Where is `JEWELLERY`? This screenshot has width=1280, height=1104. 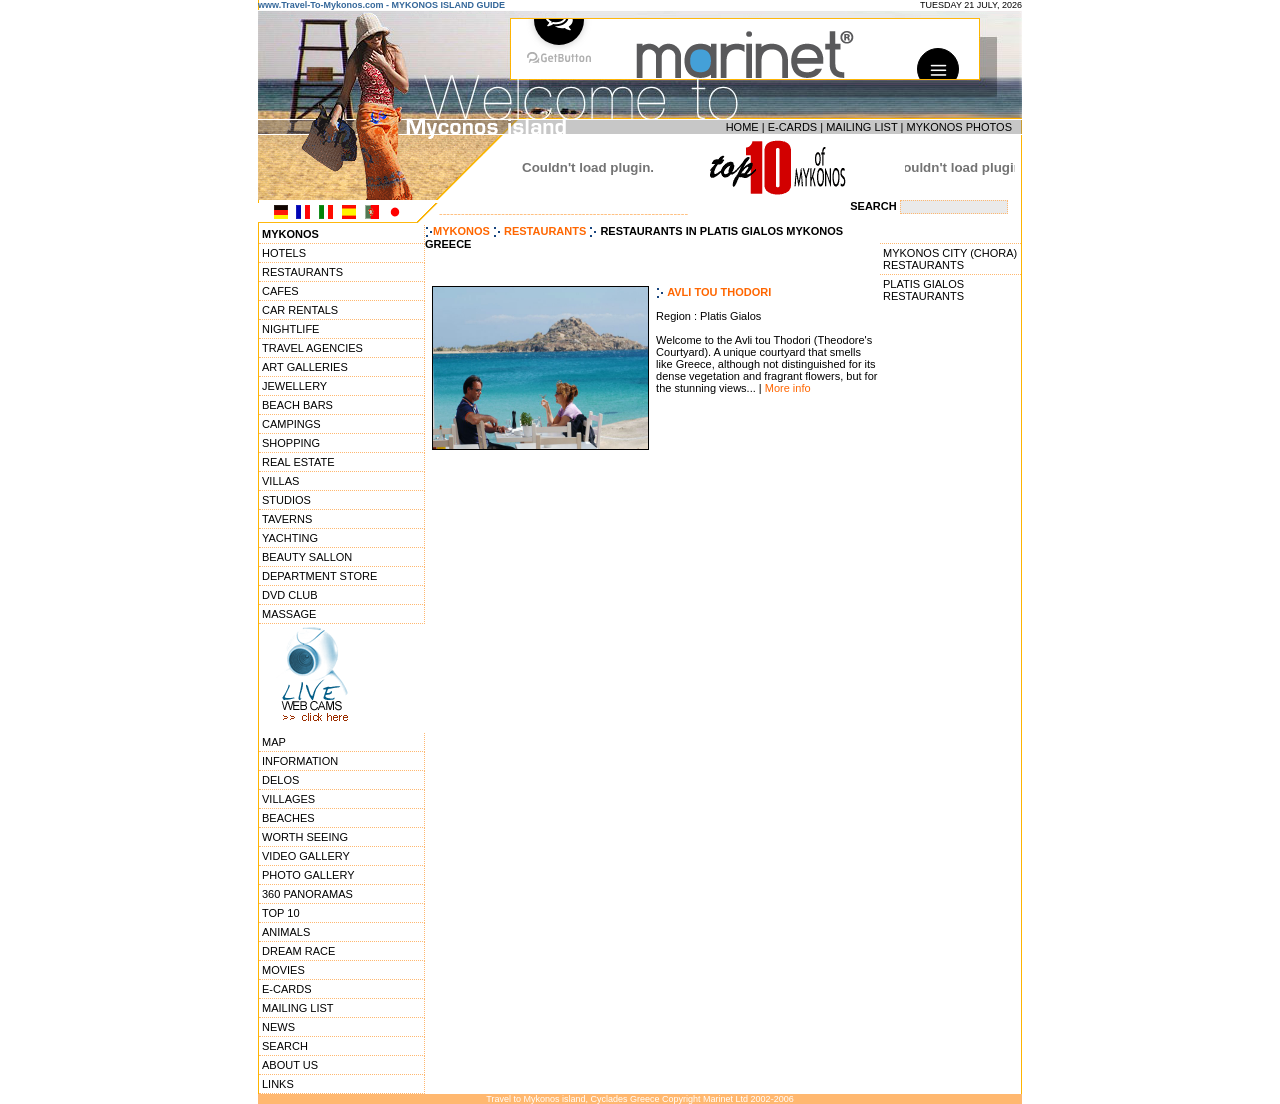
JEWELLERY is located at coordinates (294, 386).